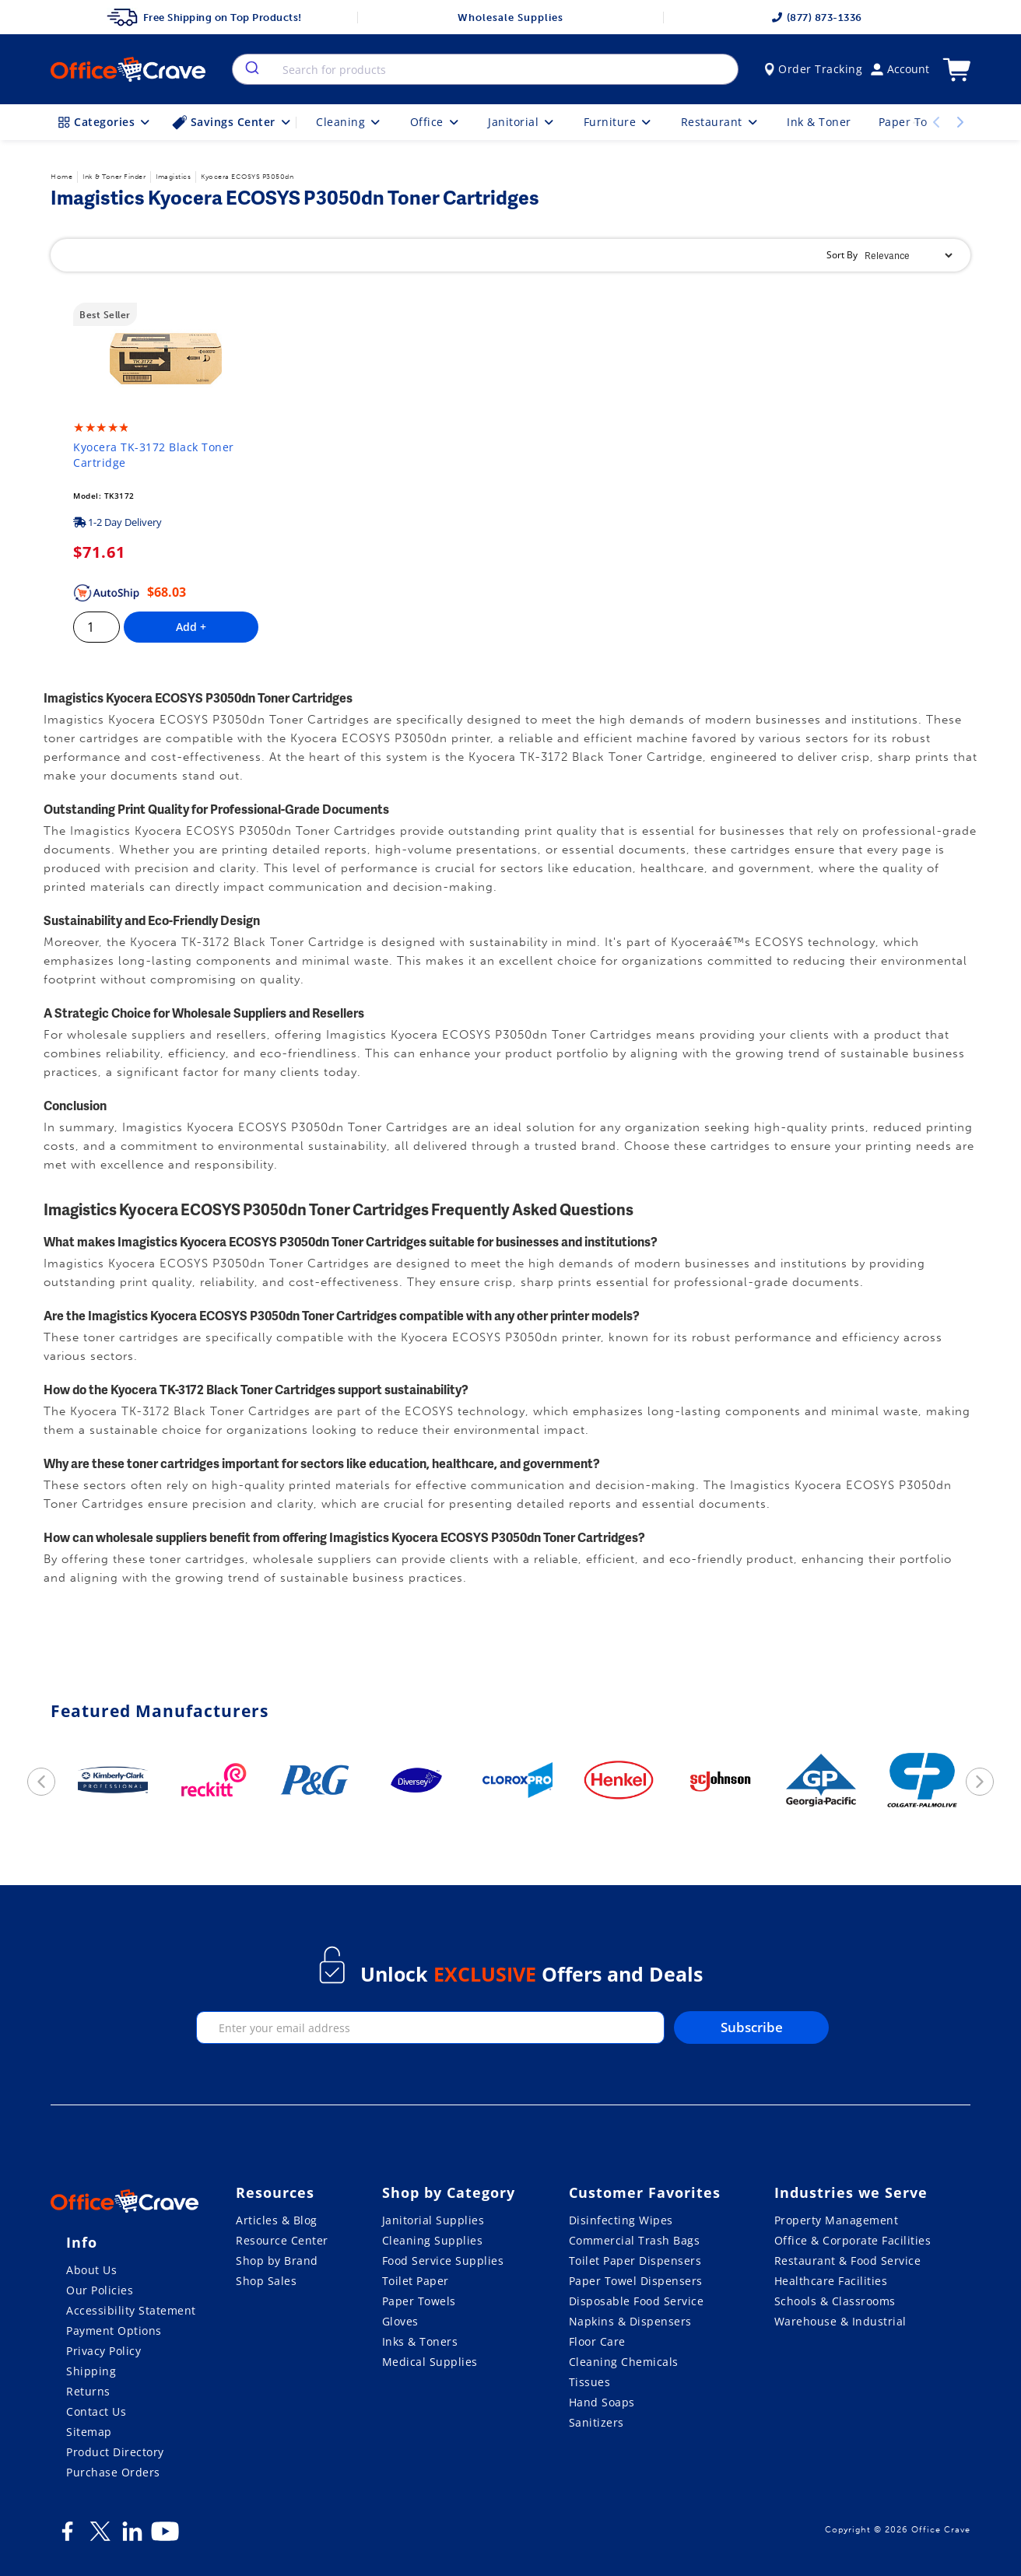 The height and width of the screenshot is (2576, 1021). I want to click on Napkins & Dispensers, so click(630, 2321).